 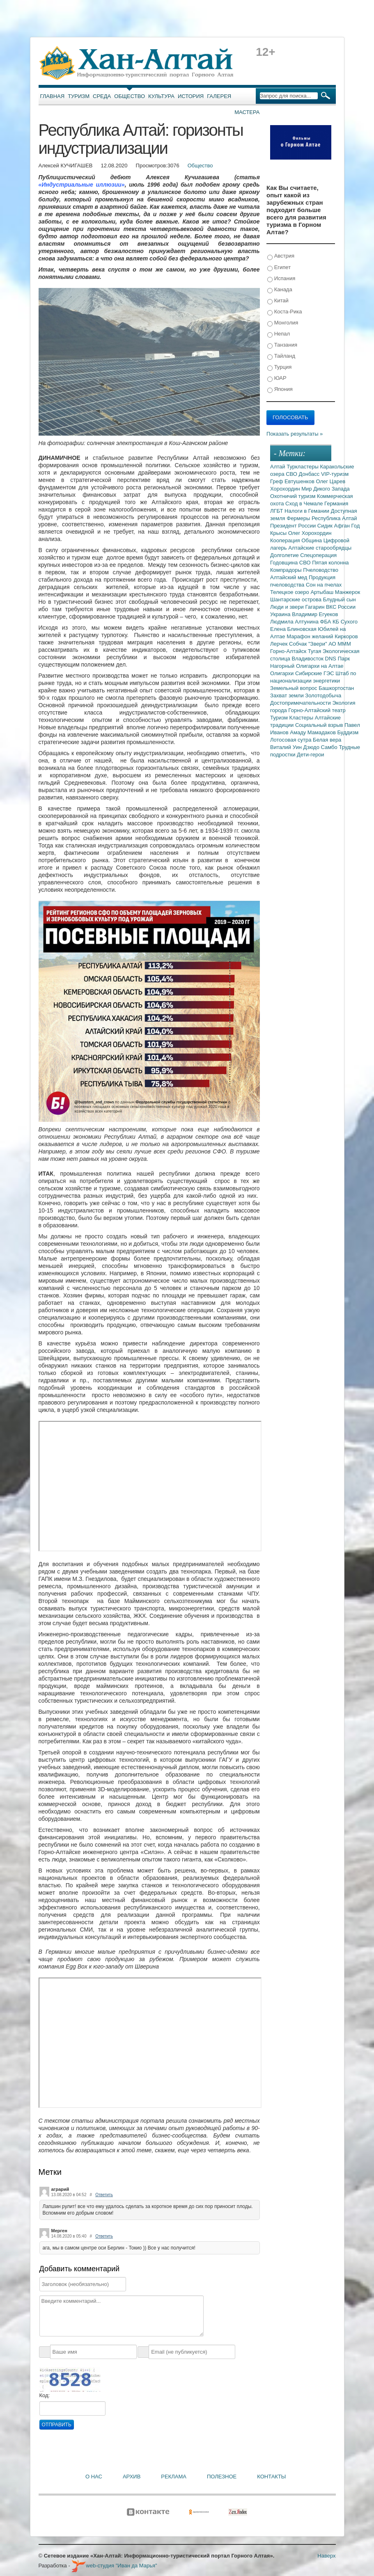 What do you see at coordinates (315, 607) in the screenshot?
I see `Гагарин` at bounding box center [315, 607].